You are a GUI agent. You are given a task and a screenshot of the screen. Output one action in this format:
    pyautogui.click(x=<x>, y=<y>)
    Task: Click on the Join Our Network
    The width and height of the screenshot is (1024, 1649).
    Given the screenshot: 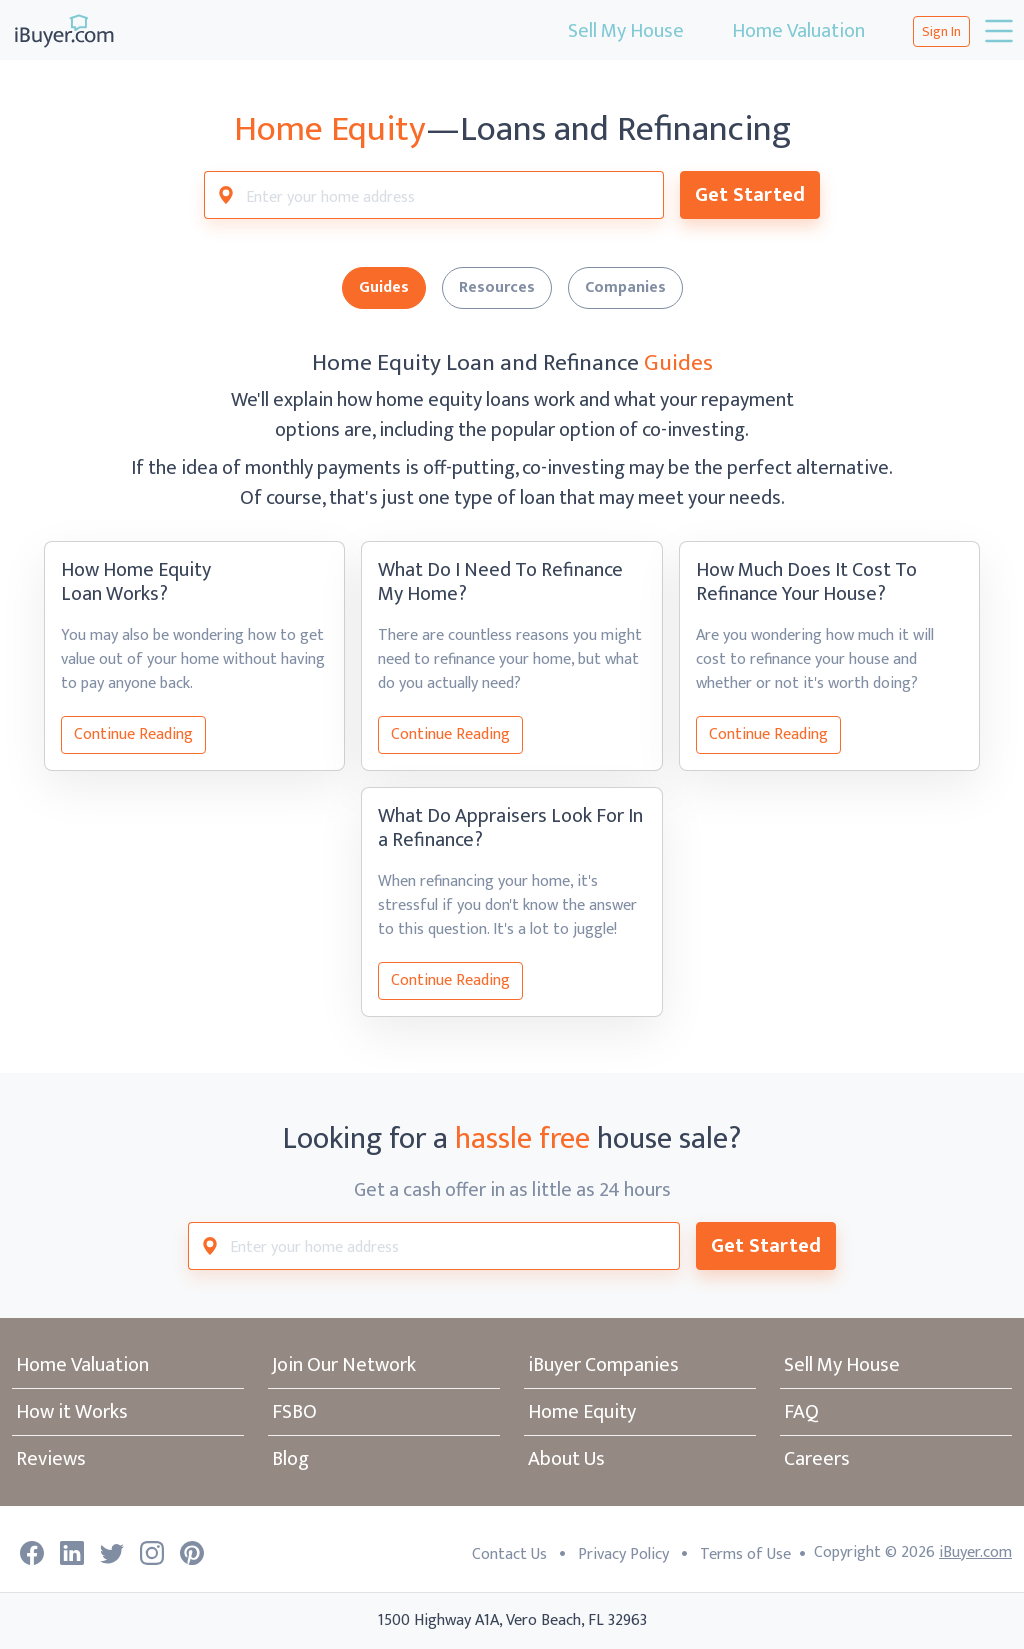 What is the action you would take?
    pyautogui.click(x=344, y=1365)
    